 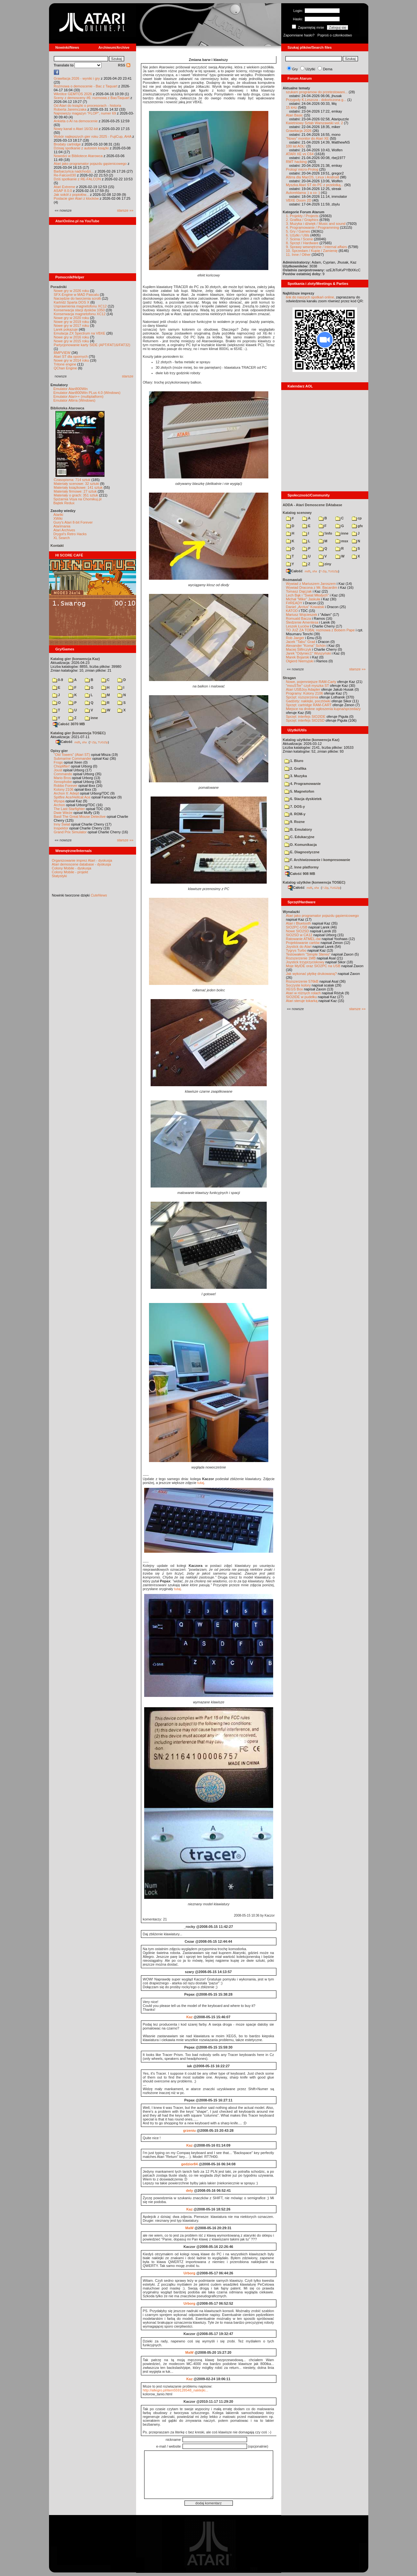 What do you see at coordinates (296, 162) in the screenshot?
I see `RMT hacking` at bounding box center [296, 162].